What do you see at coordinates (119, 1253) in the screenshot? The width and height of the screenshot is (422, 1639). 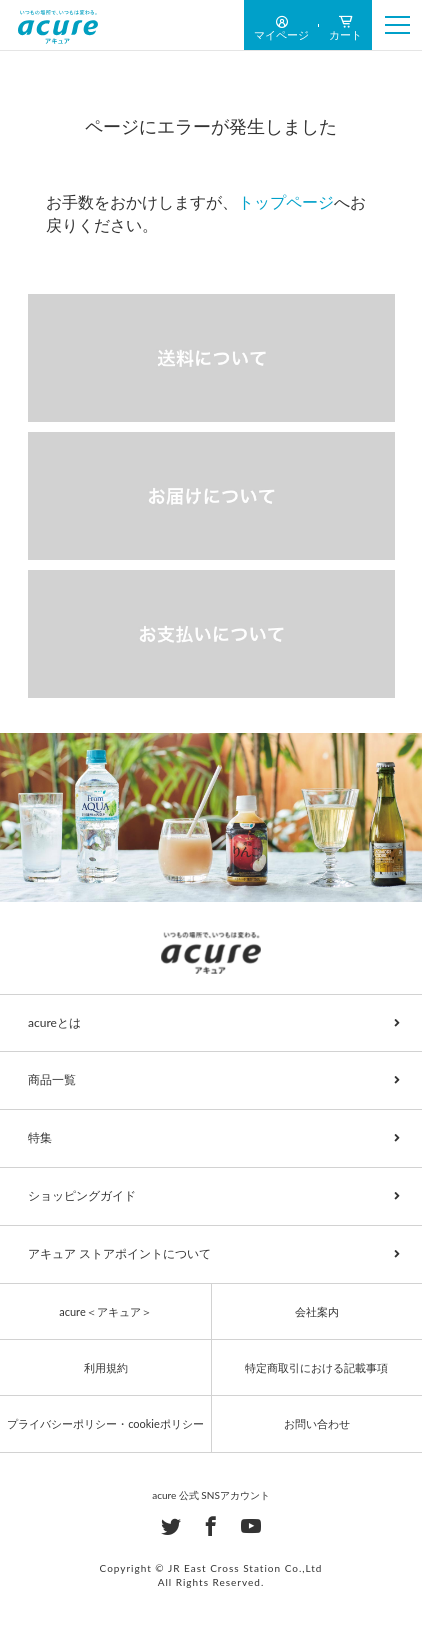 I see `アキュア ストアポイントについて` at bounding box center [119, 1253].